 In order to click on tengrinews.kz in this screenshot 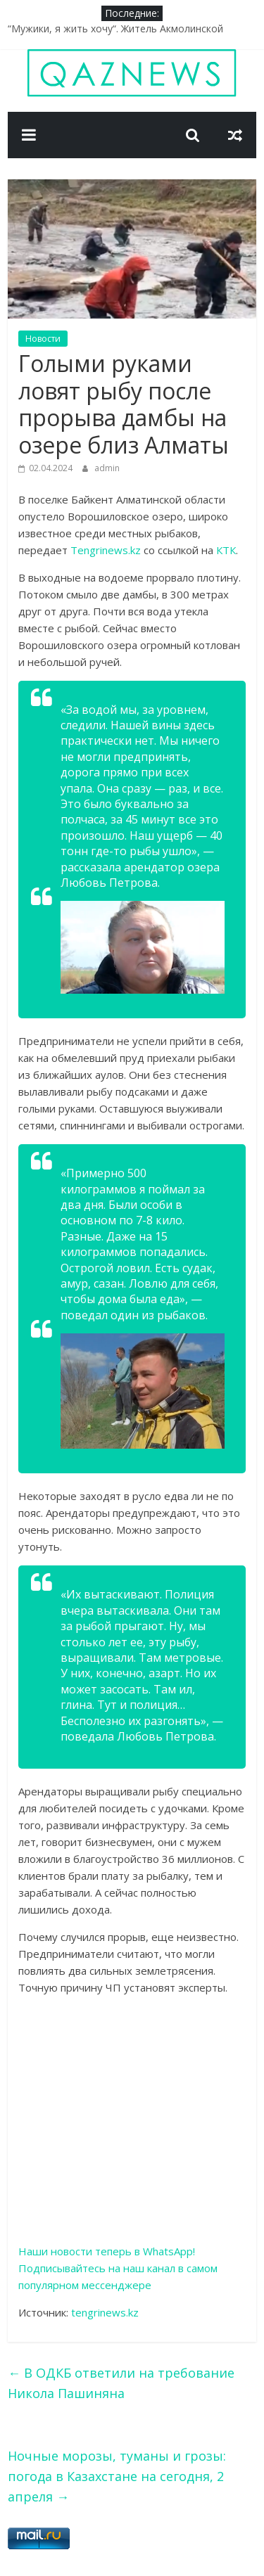, I will do `click(105, 2312)`.